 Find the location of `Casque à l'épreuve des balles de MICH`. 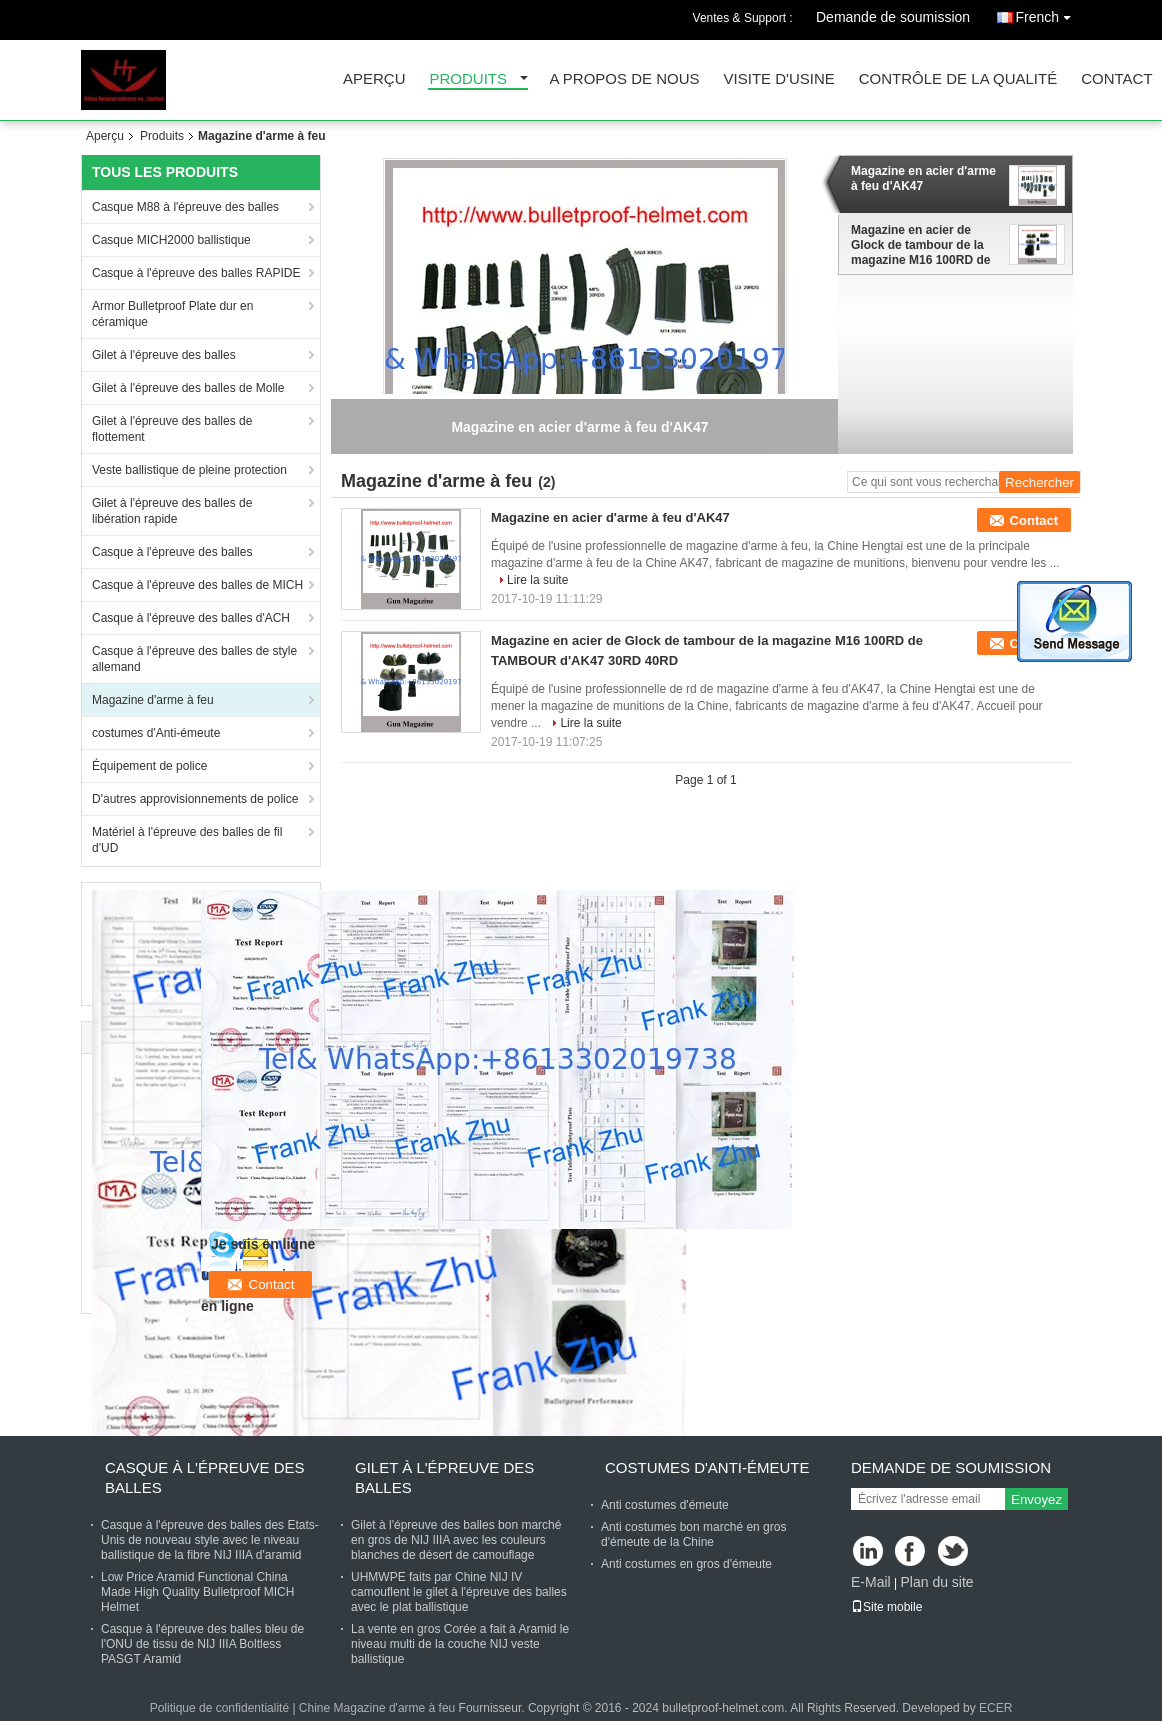

Casque à l'épreuve des balles de MICH is located at coordinates (197, 585).